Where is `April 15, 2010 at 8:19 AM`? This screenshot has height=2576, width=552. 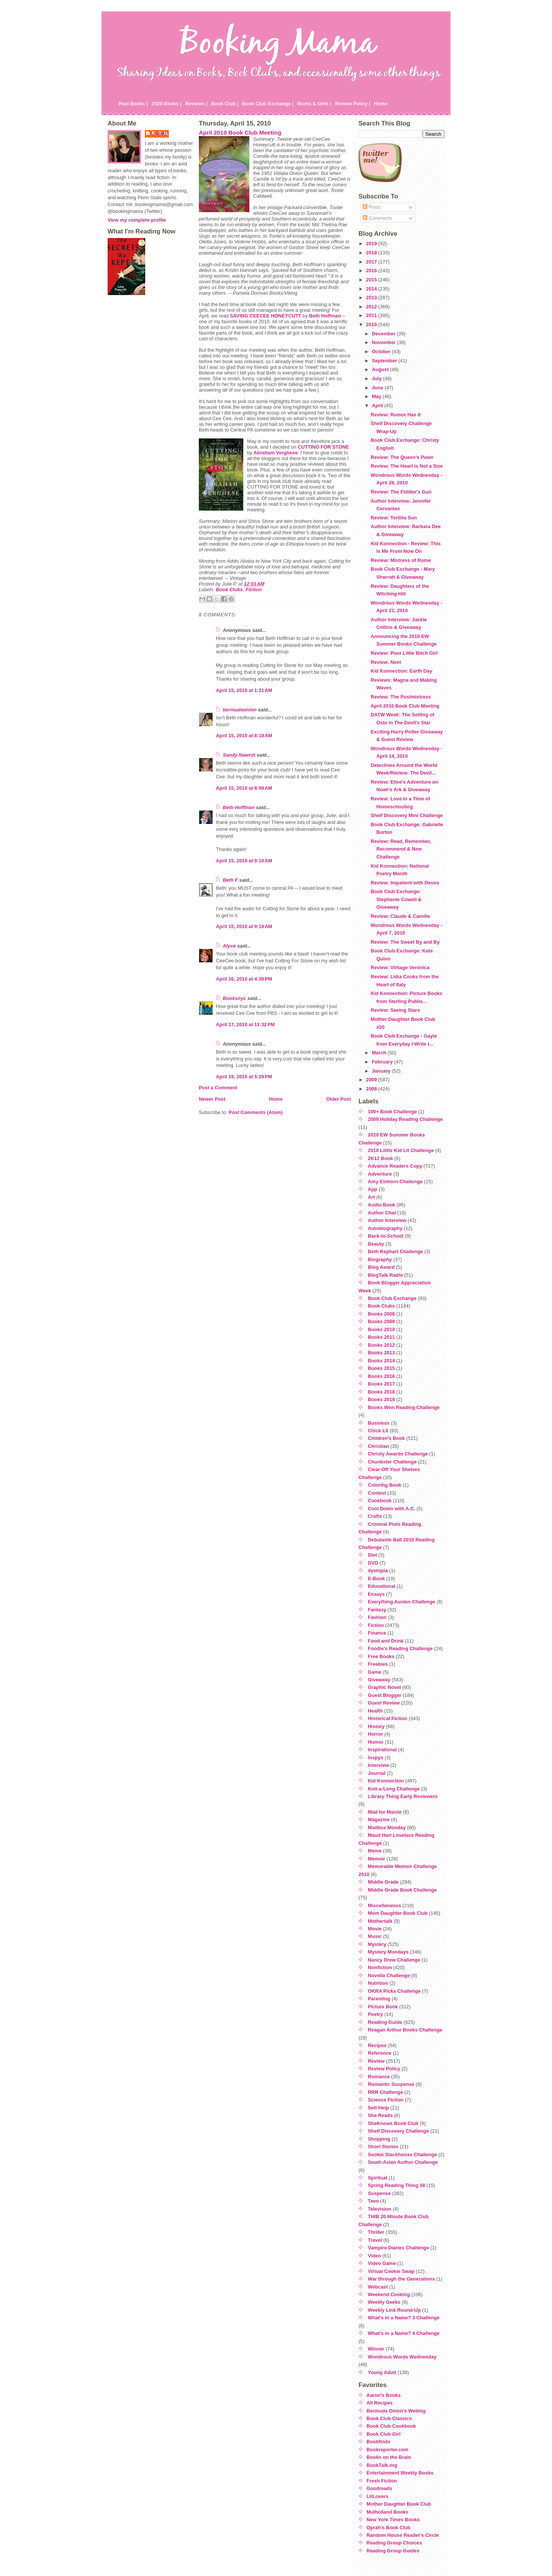
April 15, 2010 at 8:19 AM is located at coordinates (244, 735).